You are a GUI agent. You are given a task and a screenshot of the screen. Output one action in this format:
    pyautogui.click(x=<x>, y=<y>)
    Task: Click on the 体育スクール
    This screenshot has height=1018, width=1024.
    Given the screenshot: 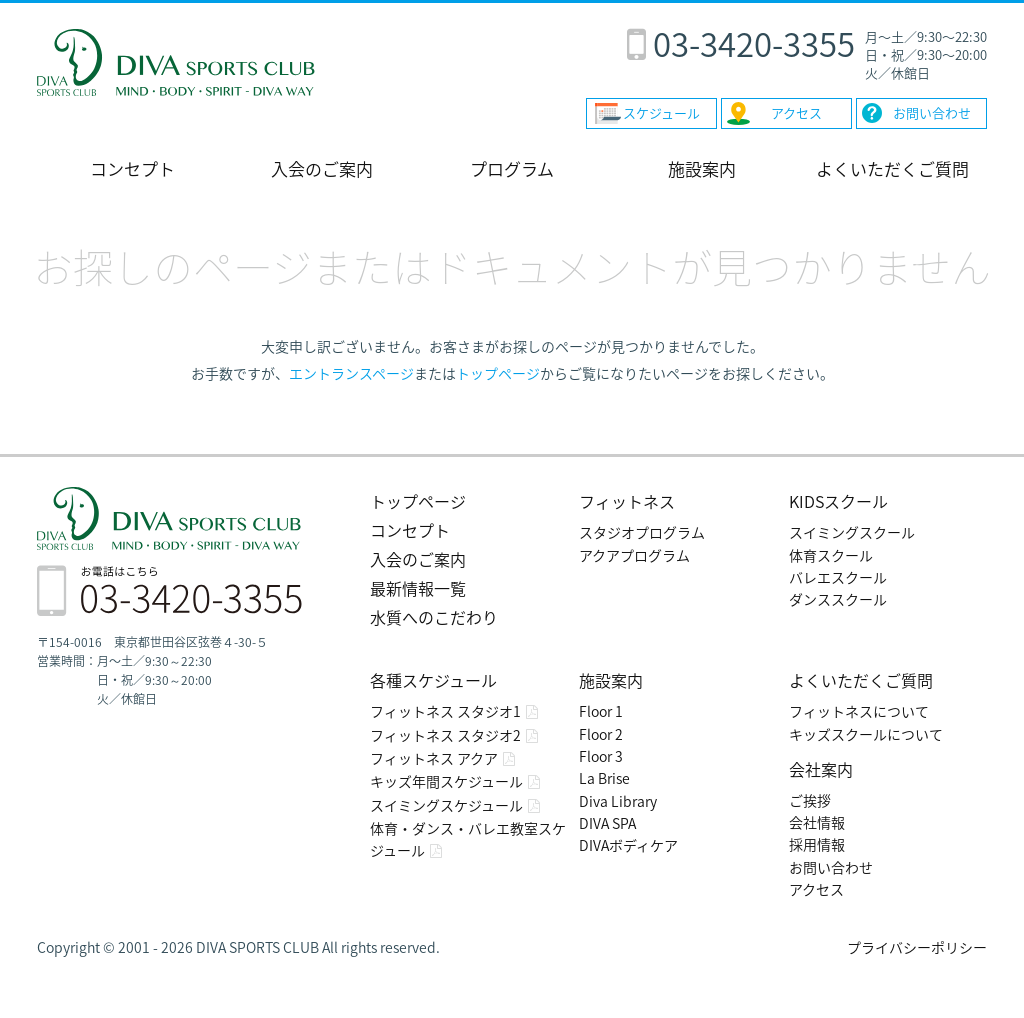 What is the action you would take?
    pyautogui.click(x=831, y=555)
    